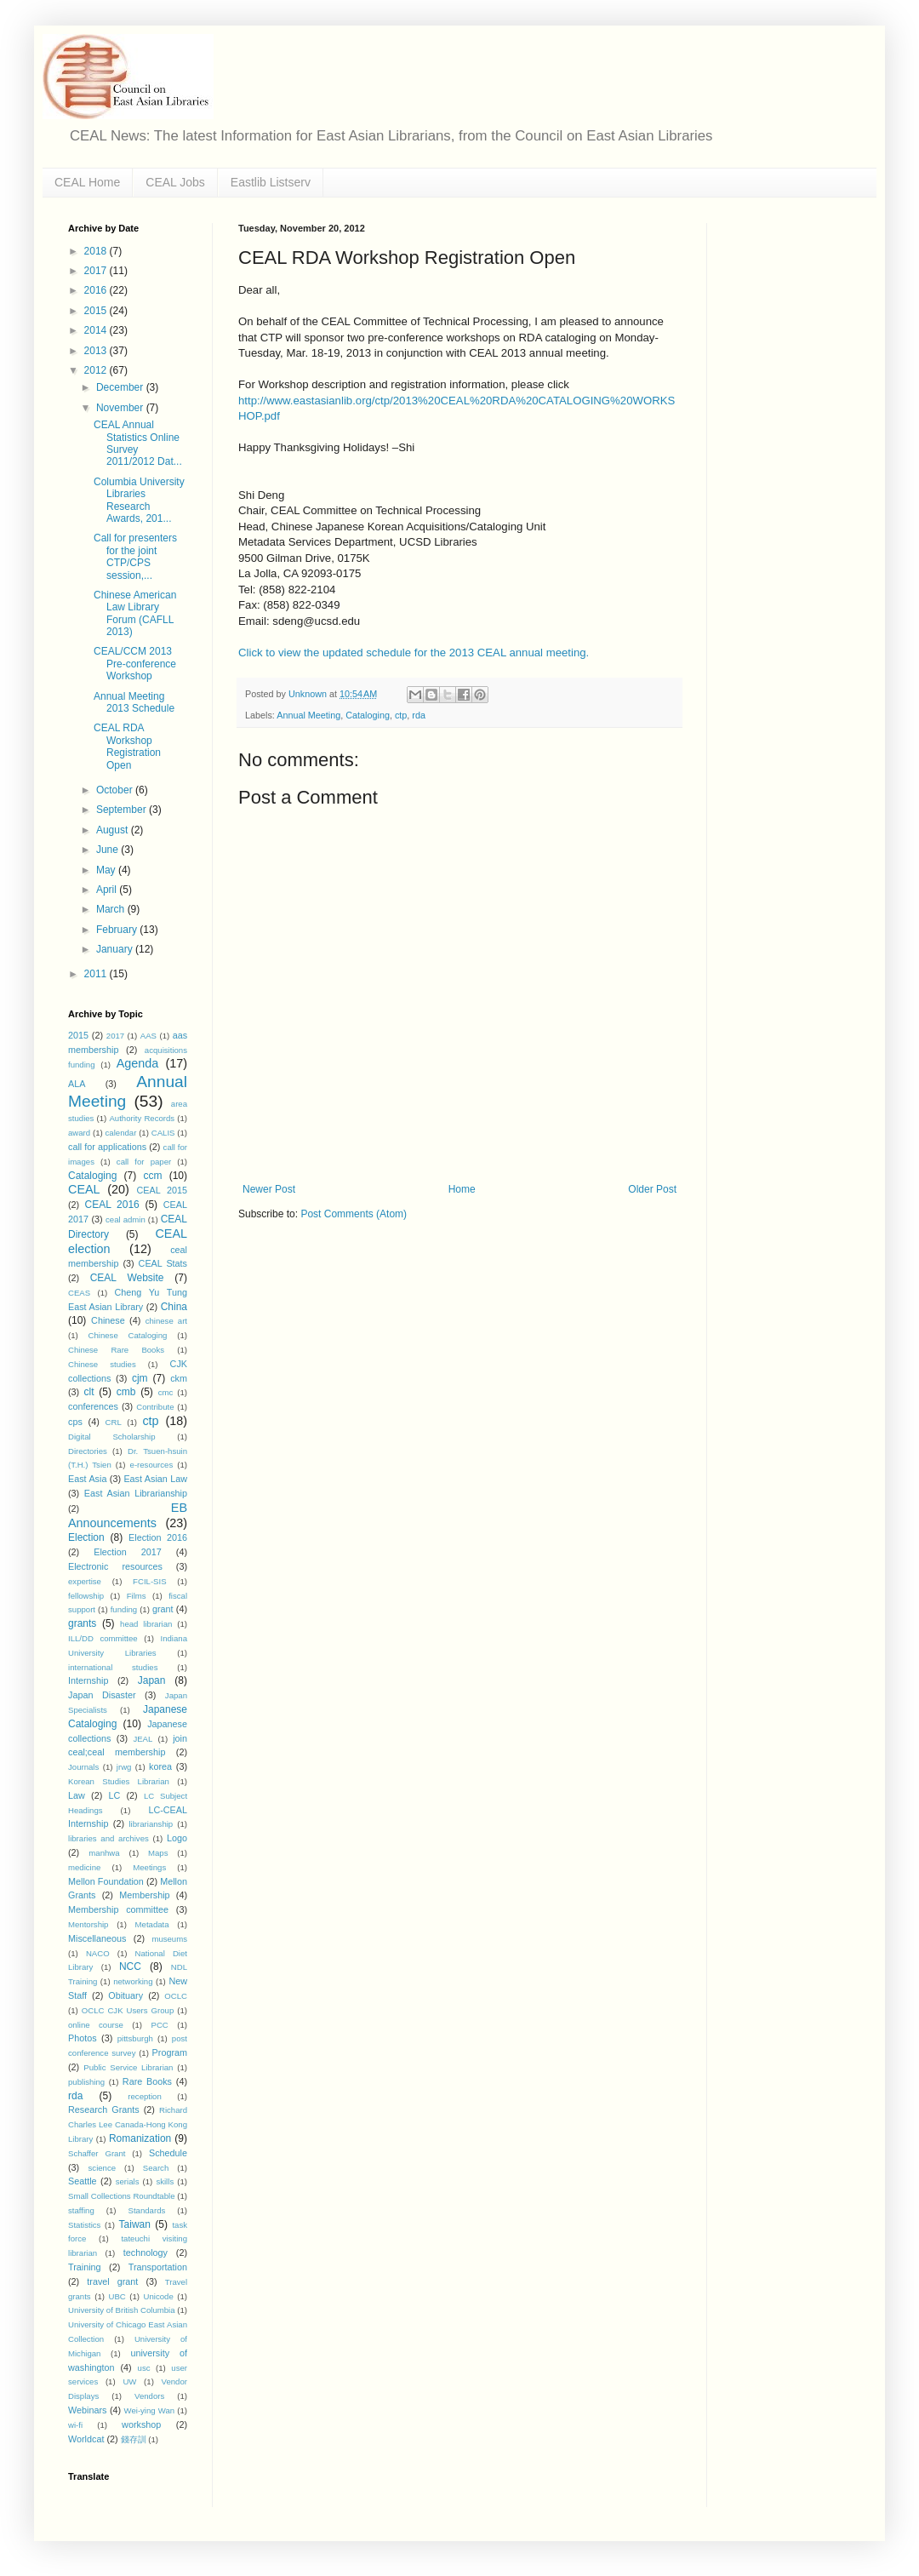 This screenshot has height=2576, width=919. What do you see at coordinates (135, 556) in the screenshot?
I see `Call for presenters for the joint CTP/CPS session,...` at bounding box center [135, 556].